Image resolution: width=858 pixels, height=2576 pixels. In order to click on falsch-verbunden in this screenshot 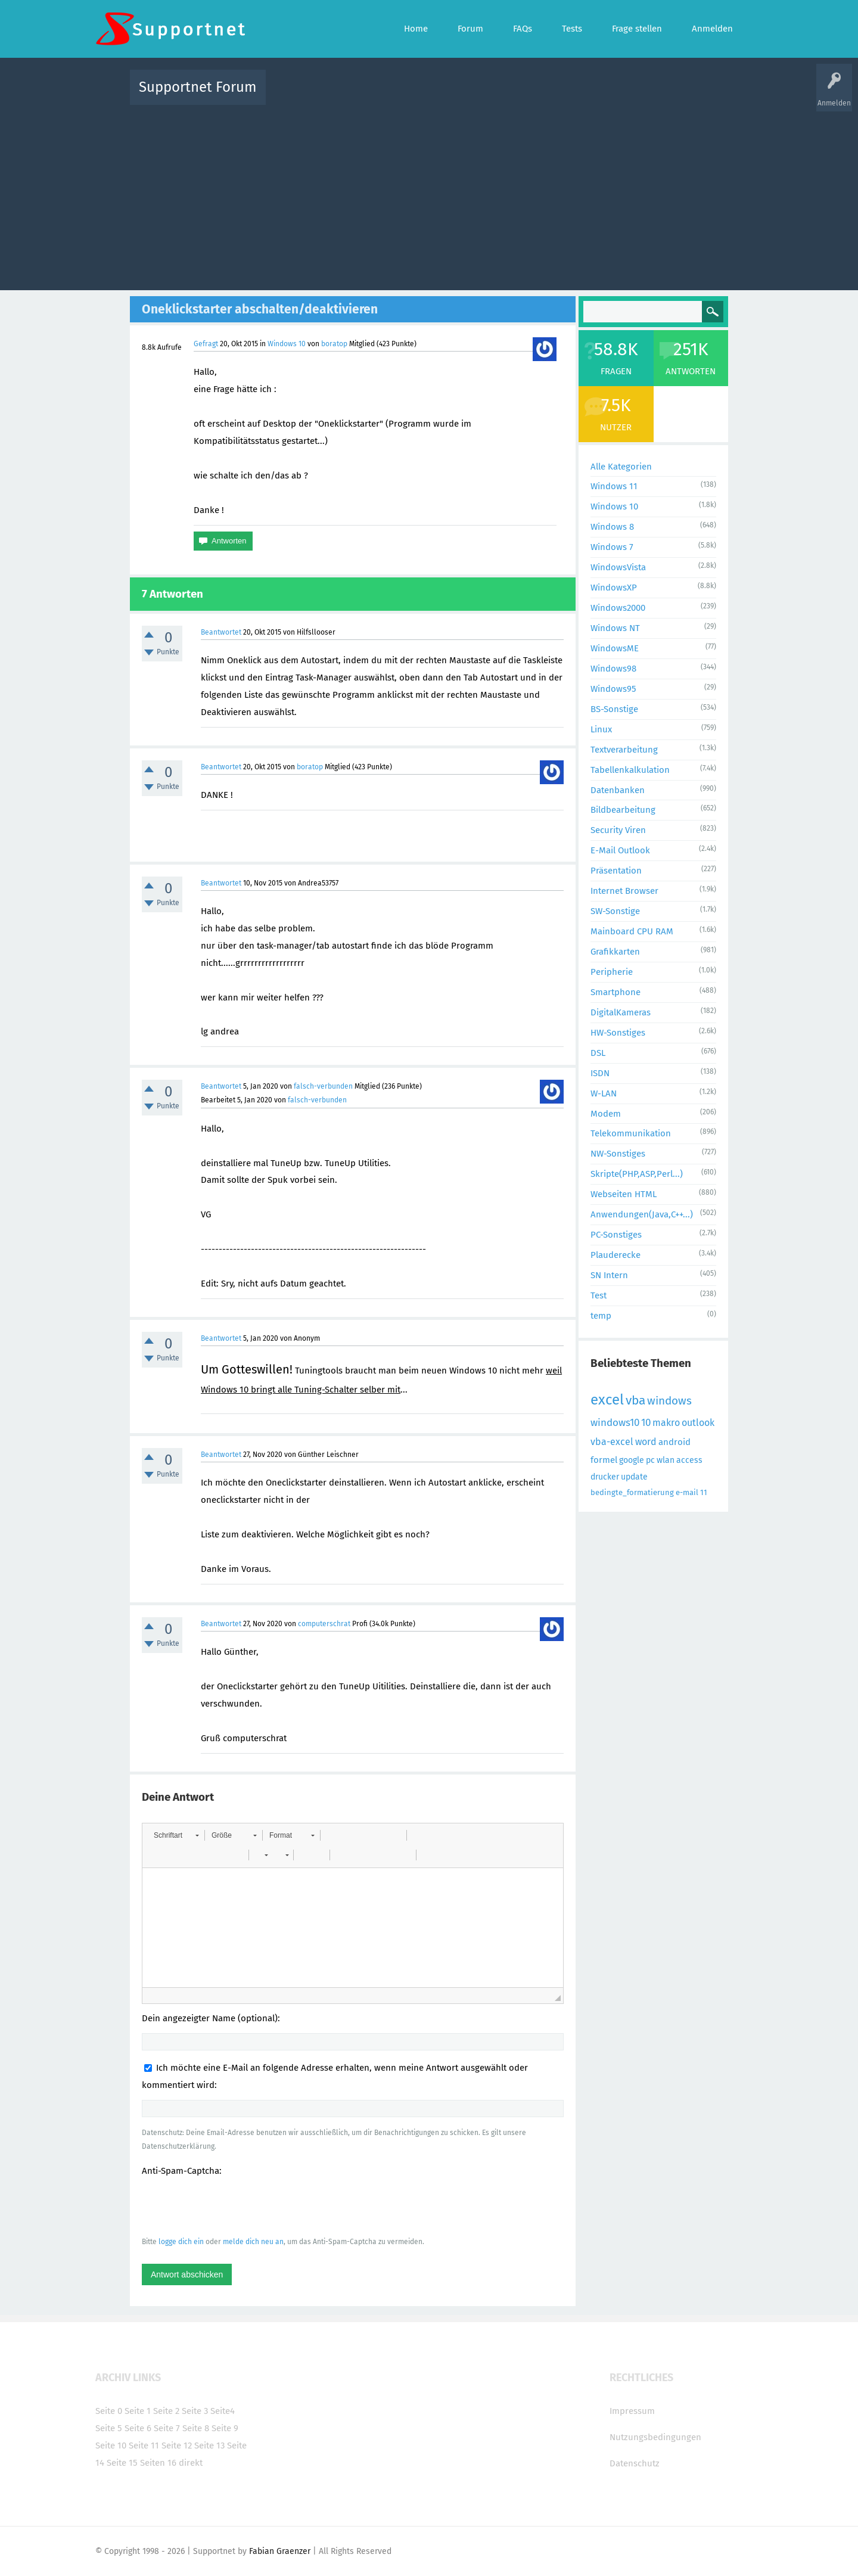, I will do `click(323, 1086)`.